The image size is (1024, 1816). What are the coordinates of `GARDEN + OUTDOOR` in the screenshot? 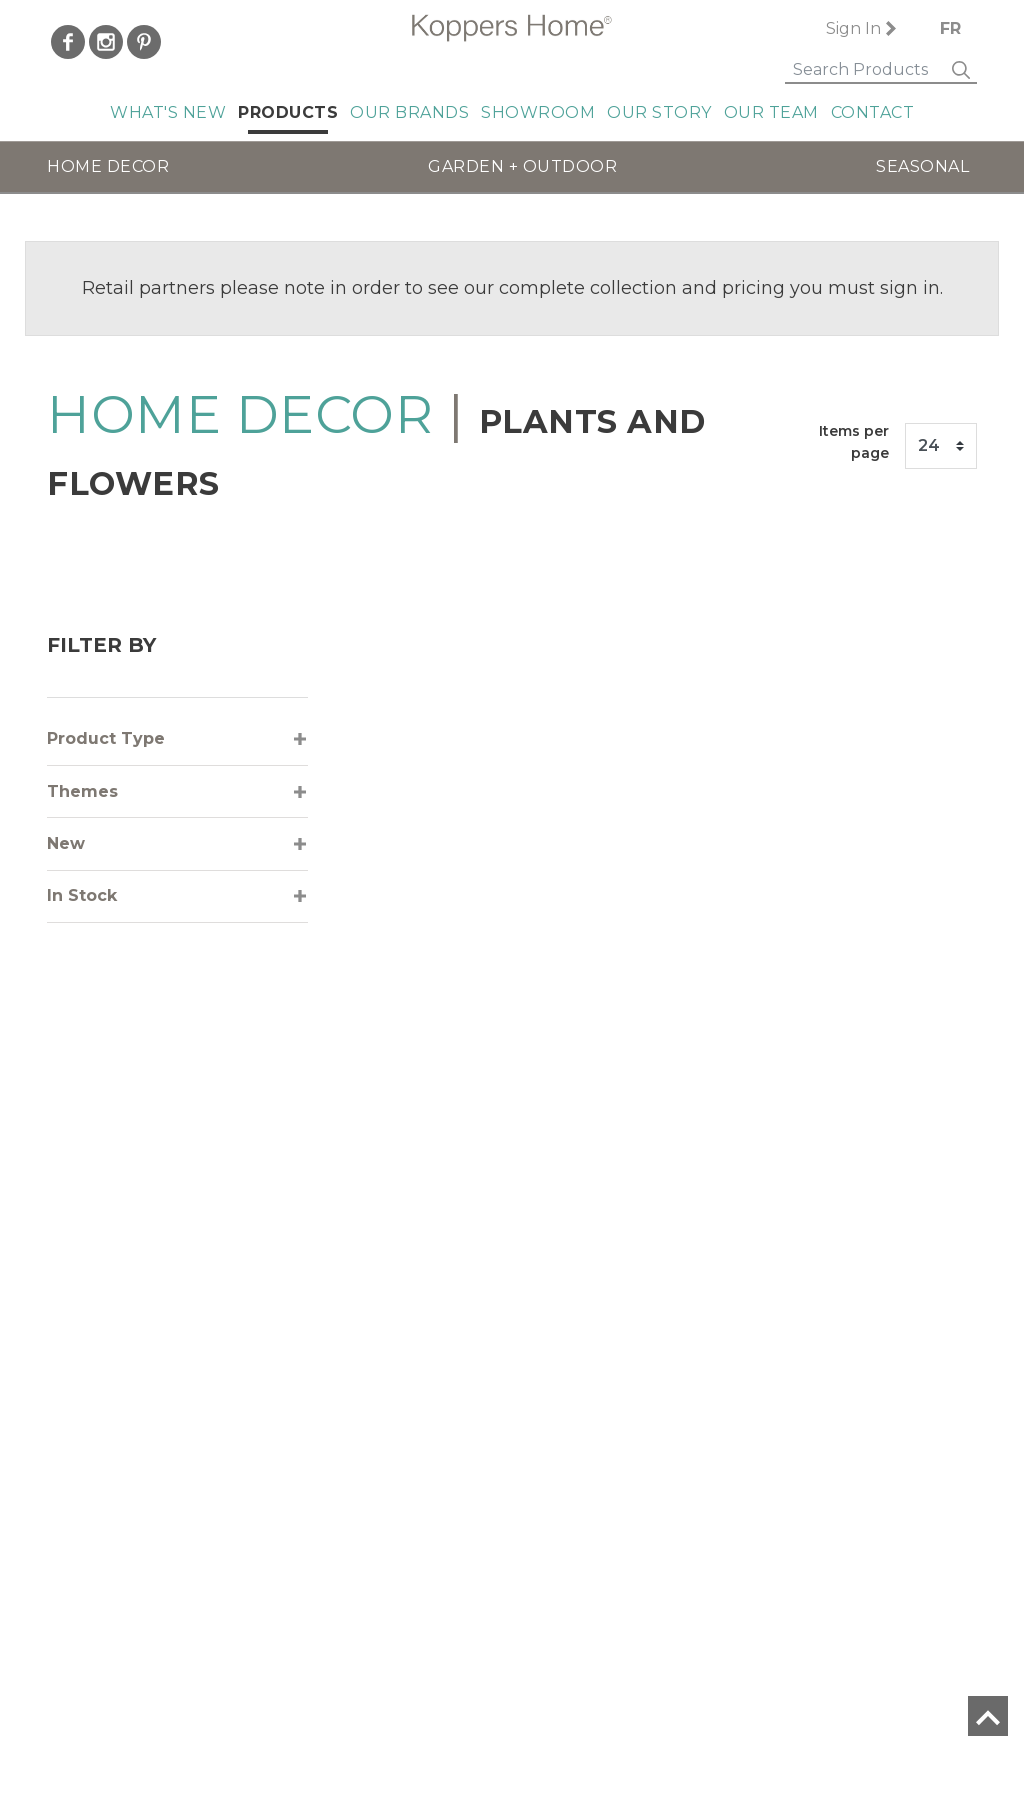 It's located at (522, 166).